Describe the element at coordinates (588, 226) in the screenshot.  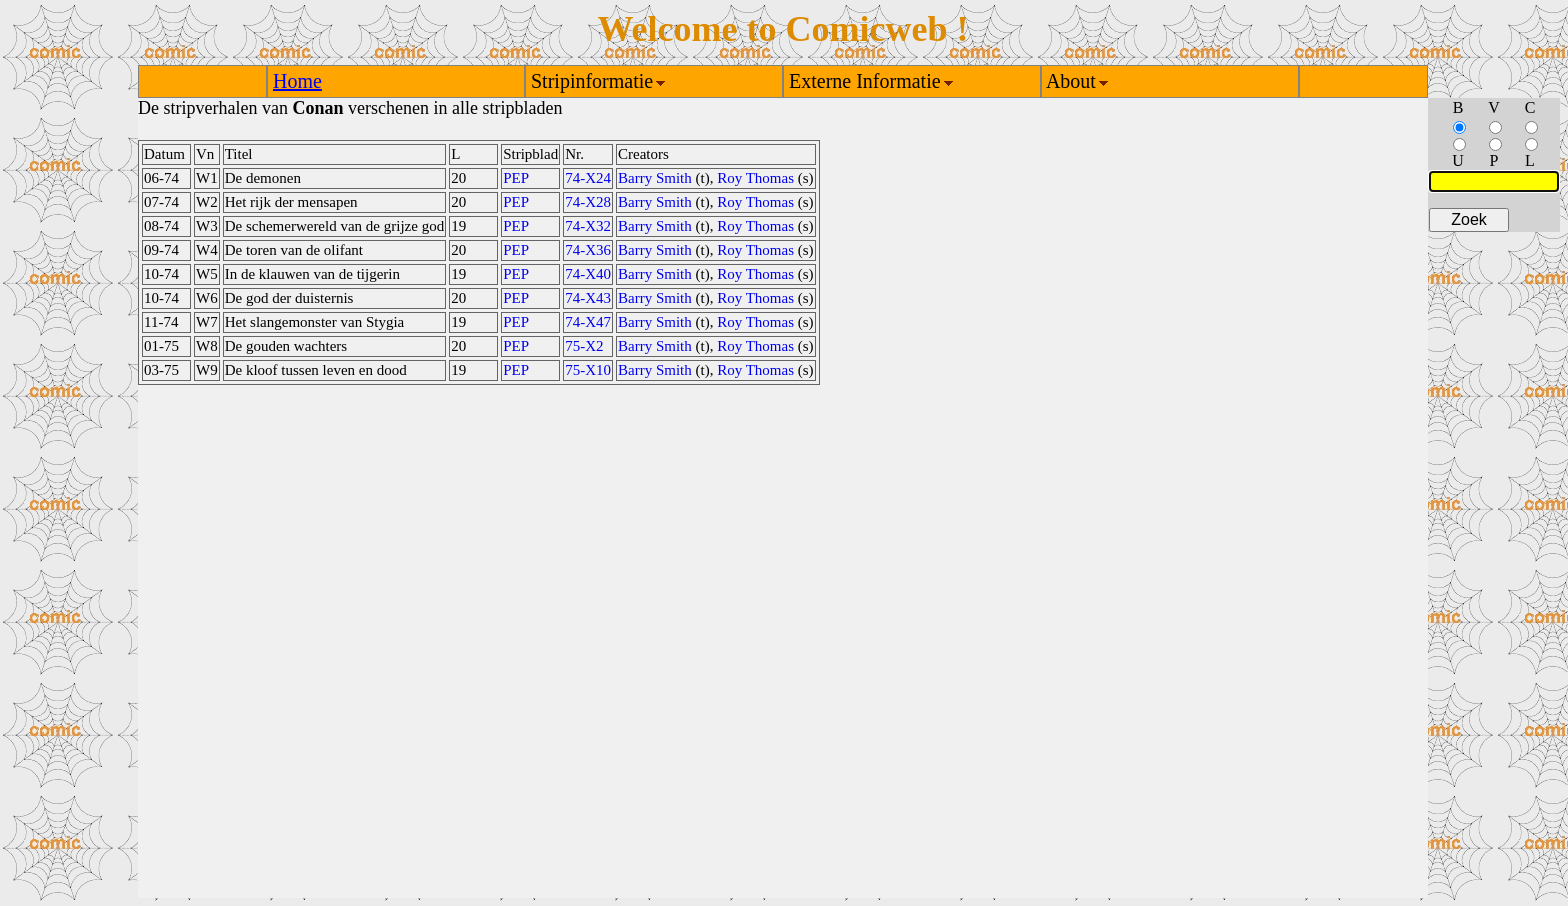
I see `74-X32` at that location.